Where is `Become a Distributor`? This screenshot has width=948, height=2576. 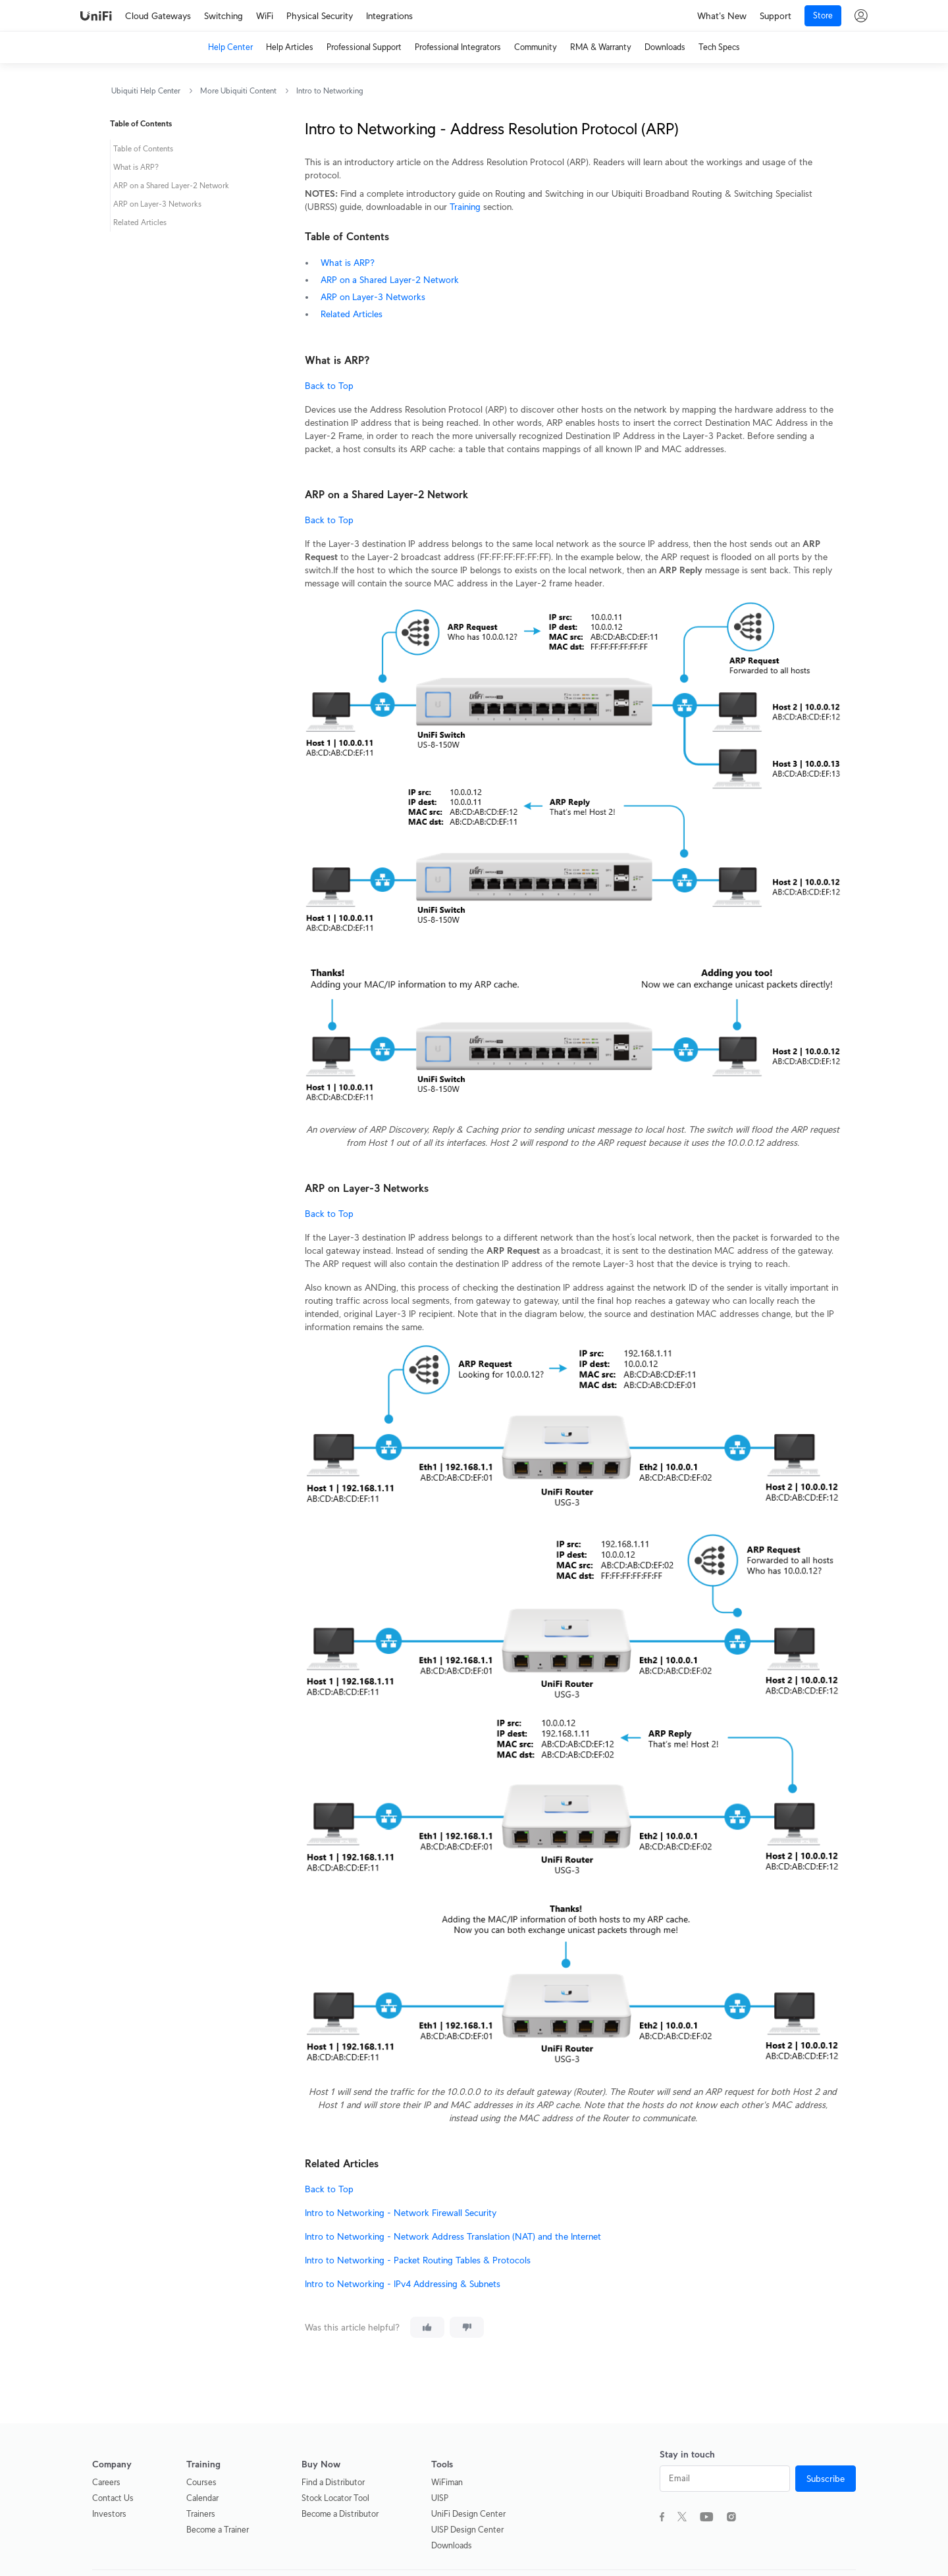
Become a Distributor is located at coordinates (340, 2514).